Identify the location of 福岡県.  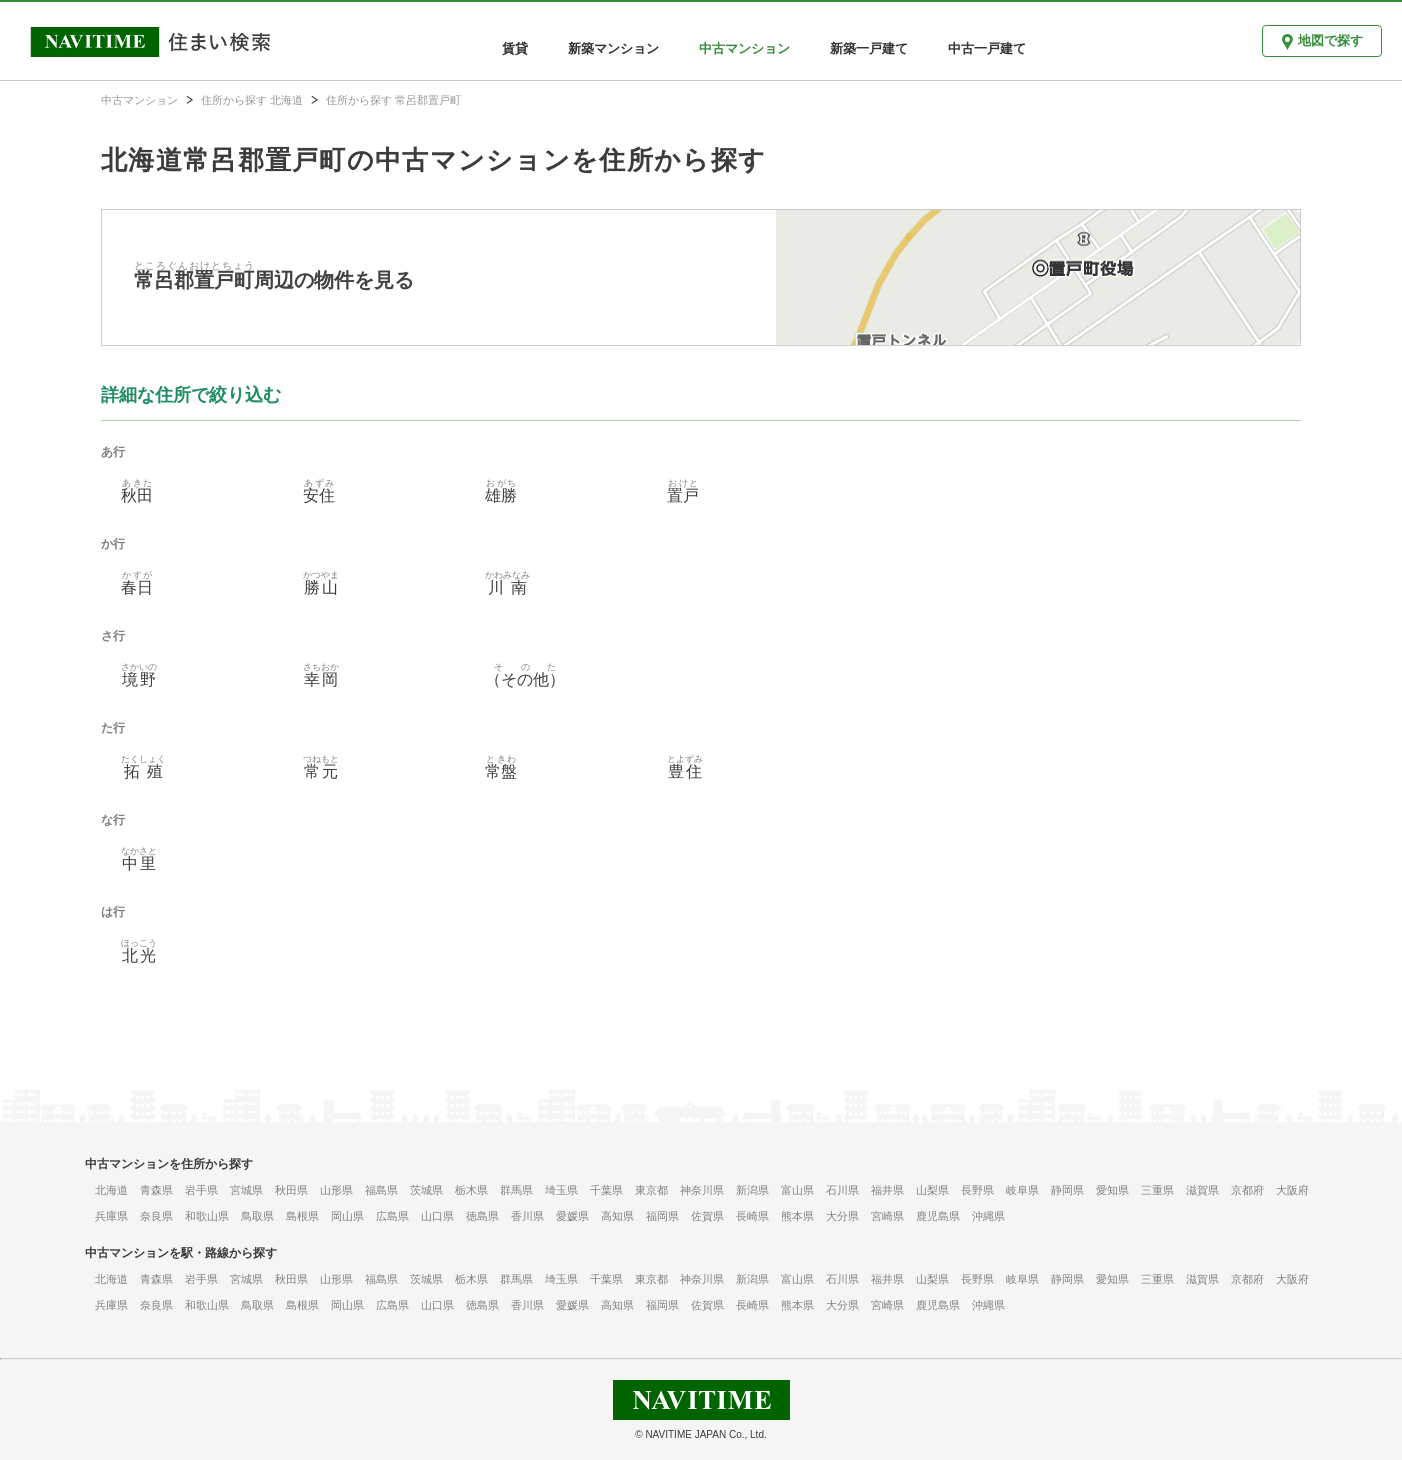
(662, 1216).